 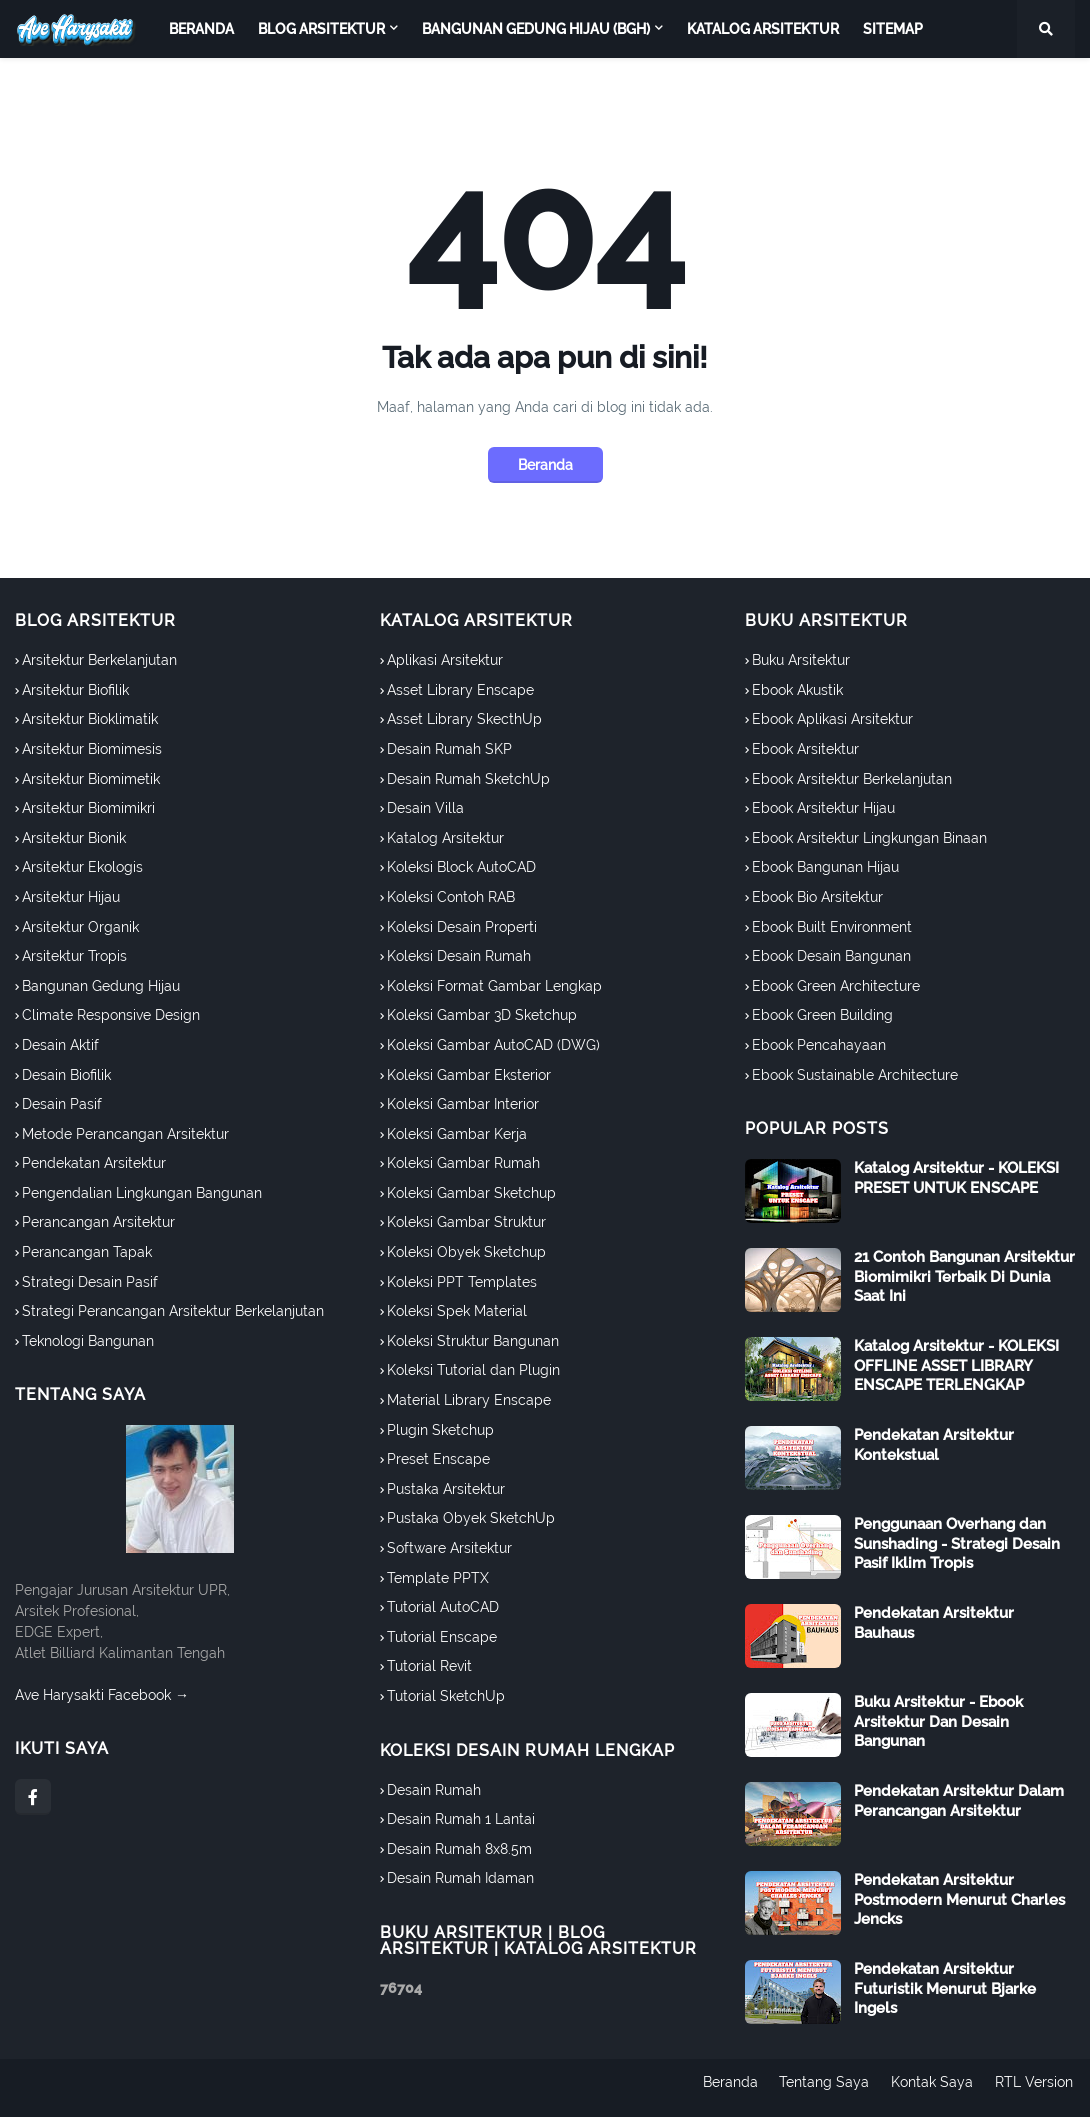 I want to click on Asset Library SkecthUp, so click(x=464, y=719).